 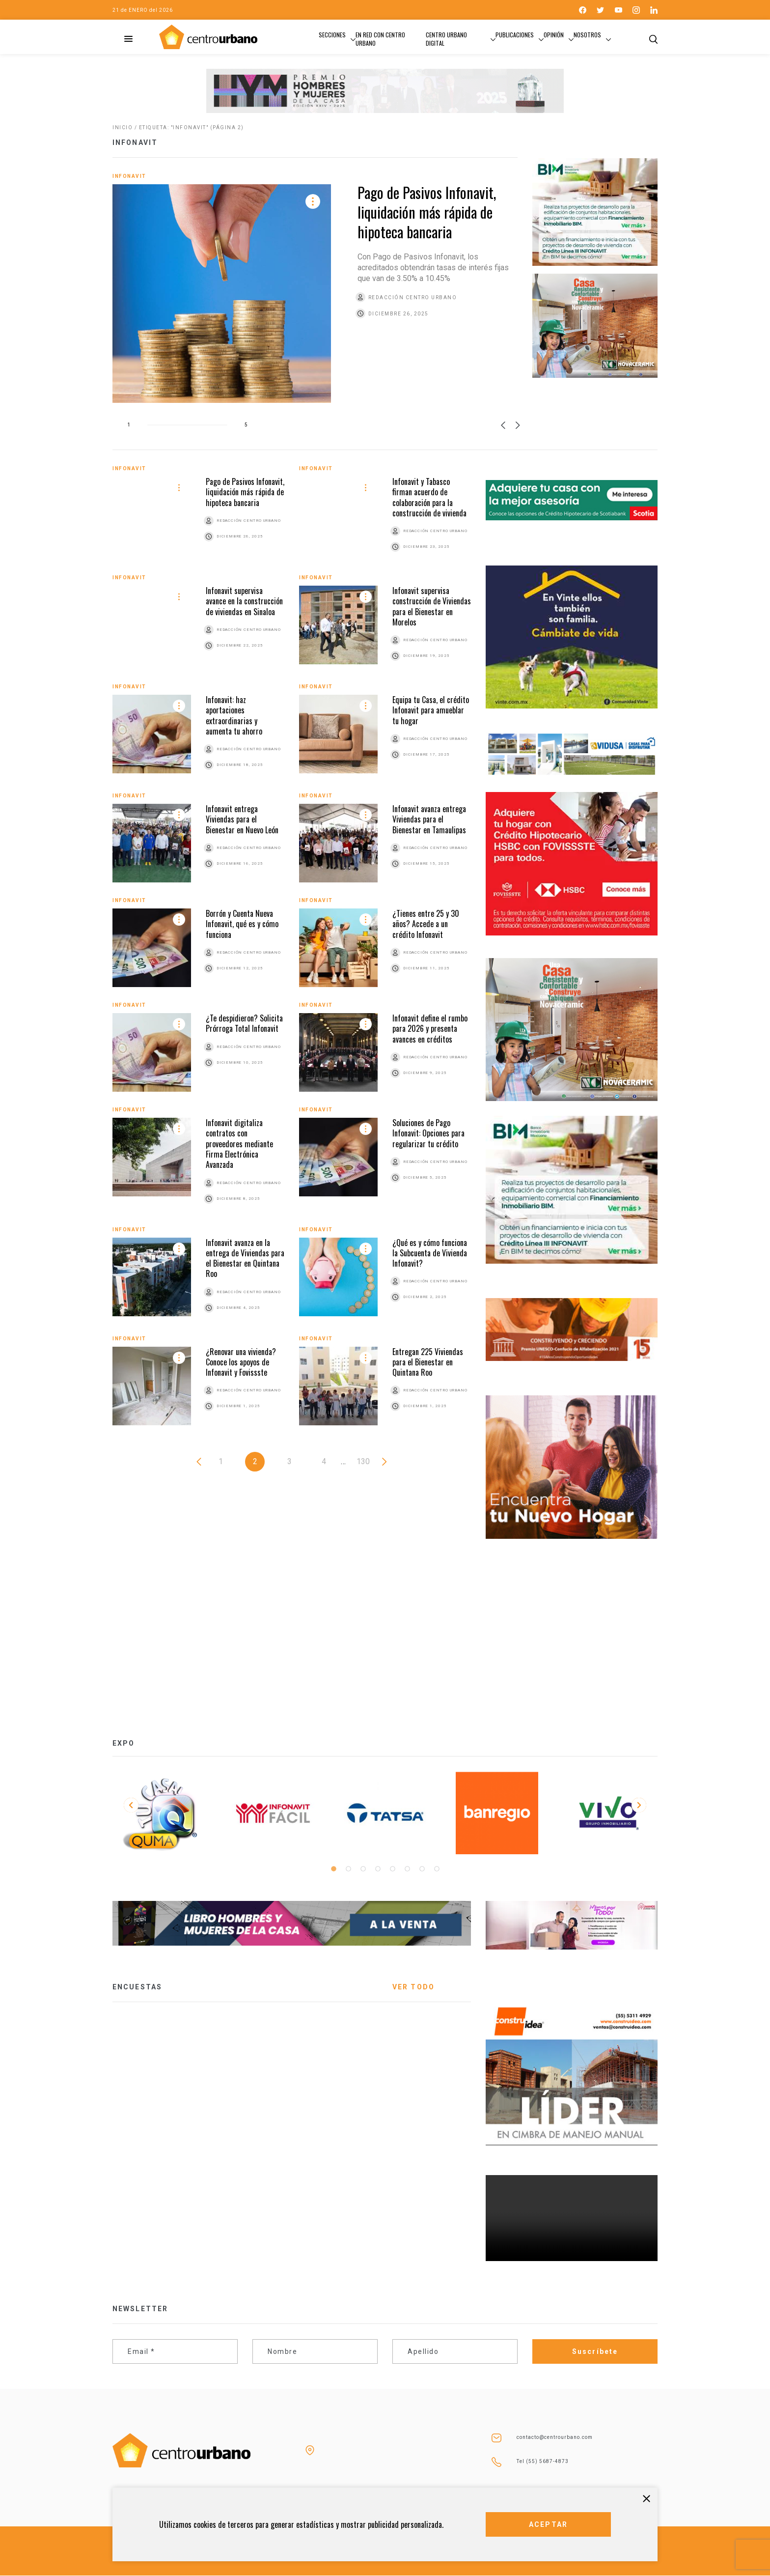 I want to click on Soluciones de Pago Infonavit: Opciones para regularizar tu crédito, so click(x=428, y=1133).